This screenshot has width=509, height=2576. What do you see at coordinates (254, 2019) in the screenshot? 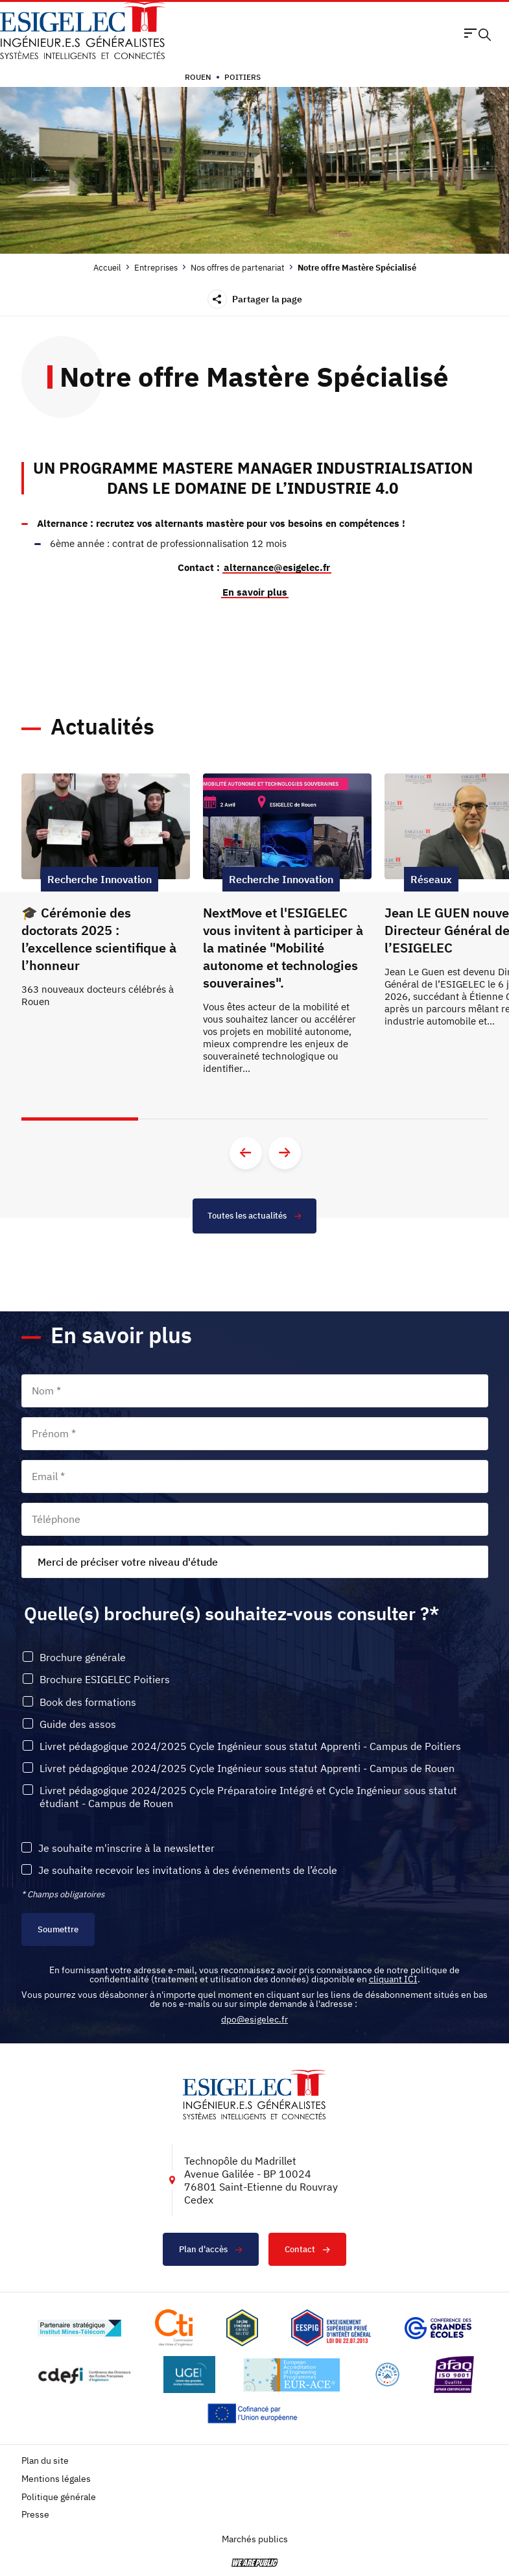
I see `dpo@esigelec.fr` at bounding box center [254, 2019].